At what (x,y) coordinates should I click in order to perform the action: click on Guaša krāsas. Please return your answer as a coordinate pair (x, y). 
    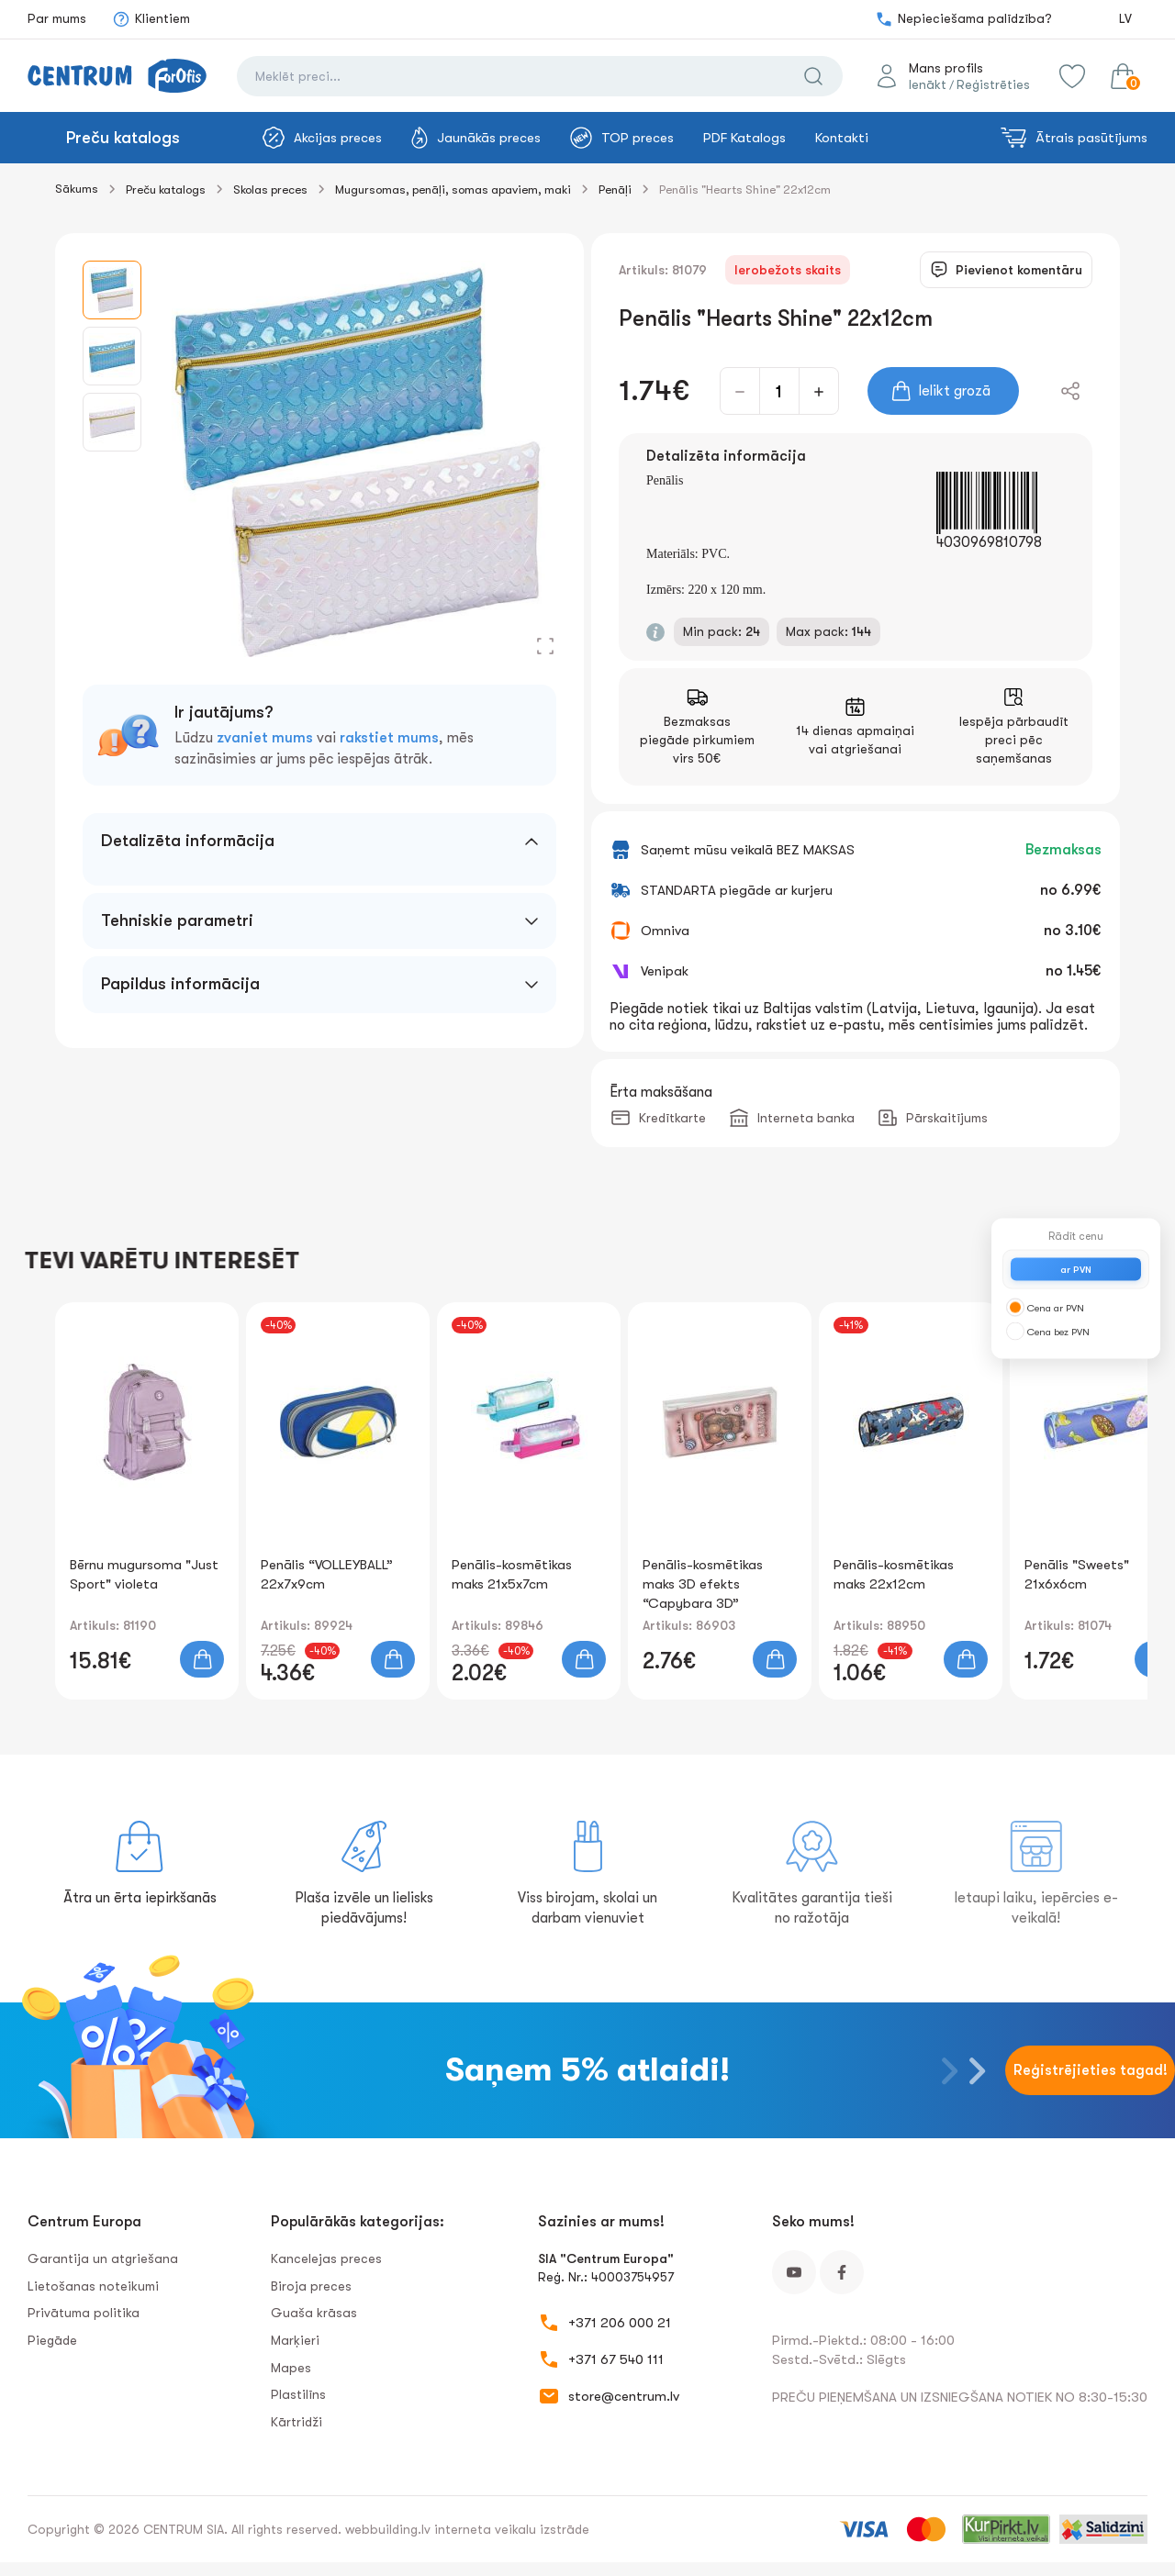
    Looking at the image, I should click on (314, 2312).